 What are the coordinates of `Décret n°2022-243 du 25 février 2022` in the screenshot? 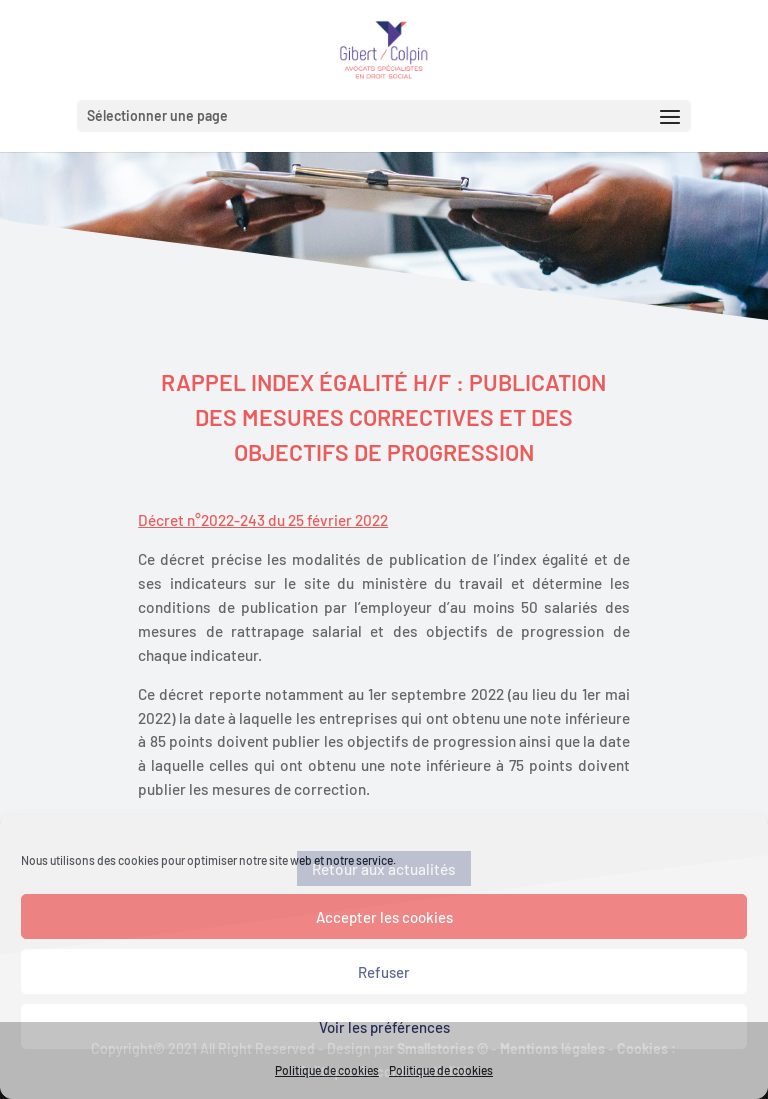 It's located at (263, 520).